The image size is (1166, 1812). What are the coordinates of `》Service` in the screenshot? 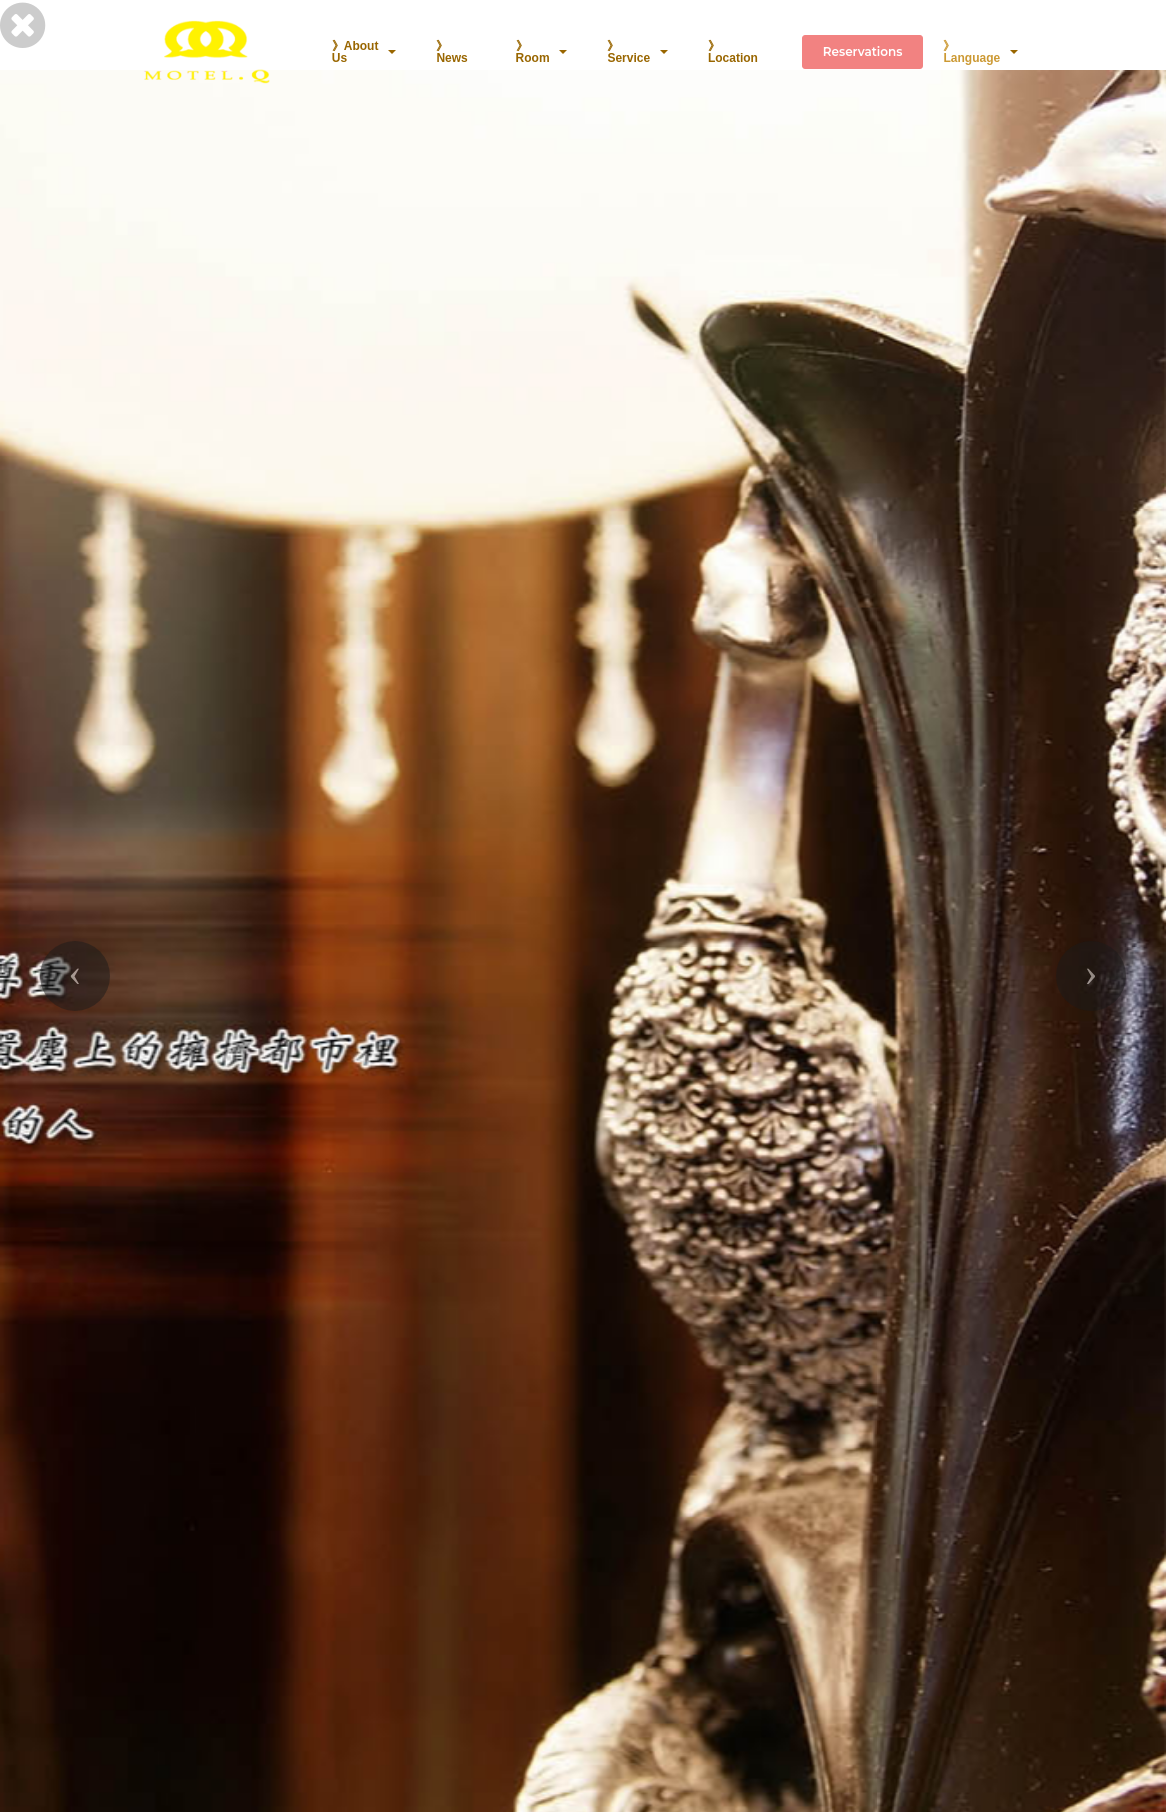 It's located at (628, 52).